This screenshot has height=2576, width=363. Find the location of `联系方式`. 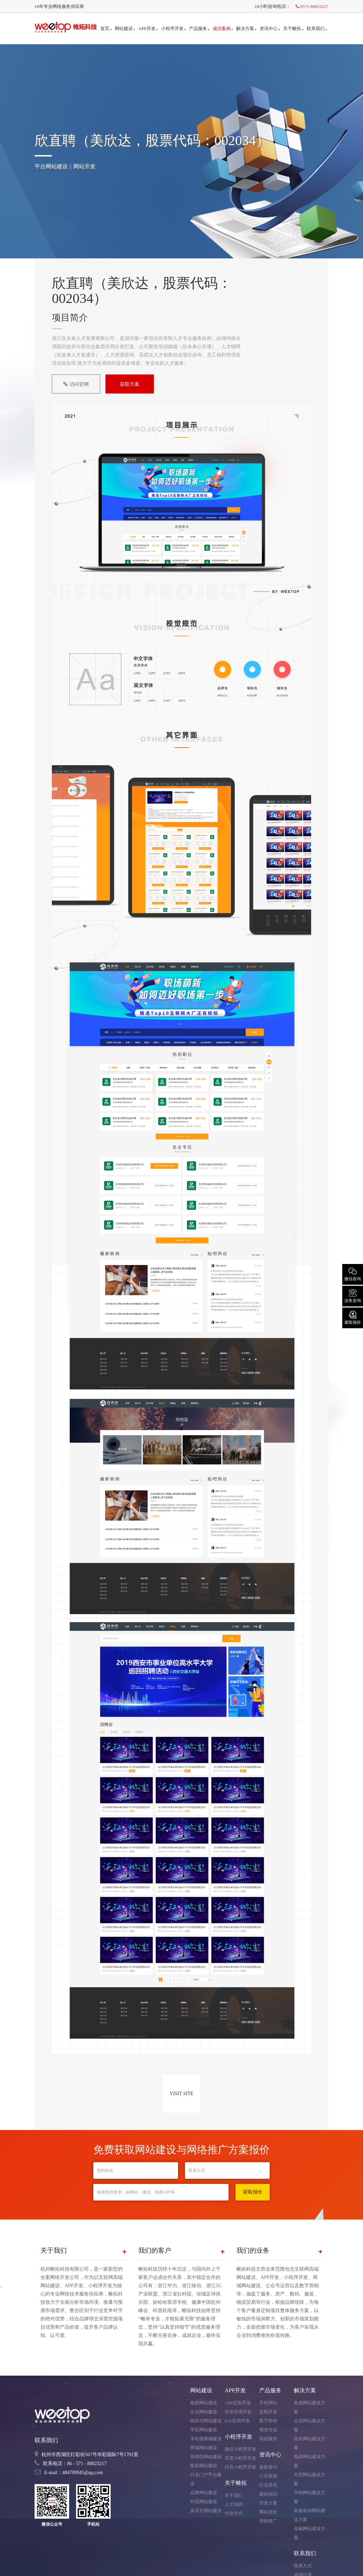

联系方式 is located at coordinates (303, 2565).